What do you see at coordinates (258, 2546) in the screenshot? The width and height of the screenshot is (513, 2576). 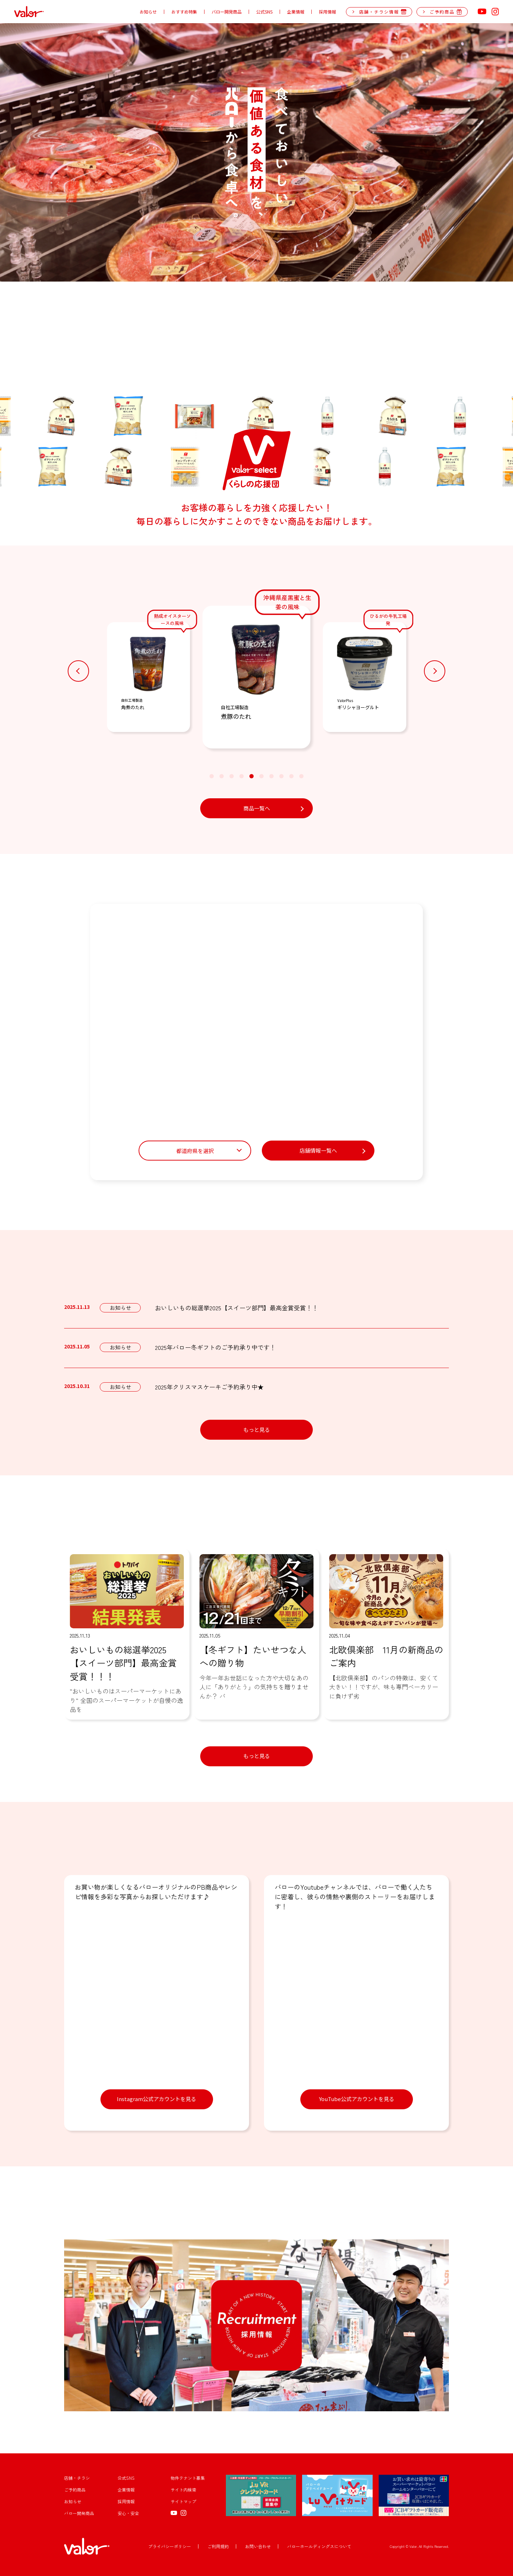 I see `お問い合わせ` at bounding box center [258, 2546].